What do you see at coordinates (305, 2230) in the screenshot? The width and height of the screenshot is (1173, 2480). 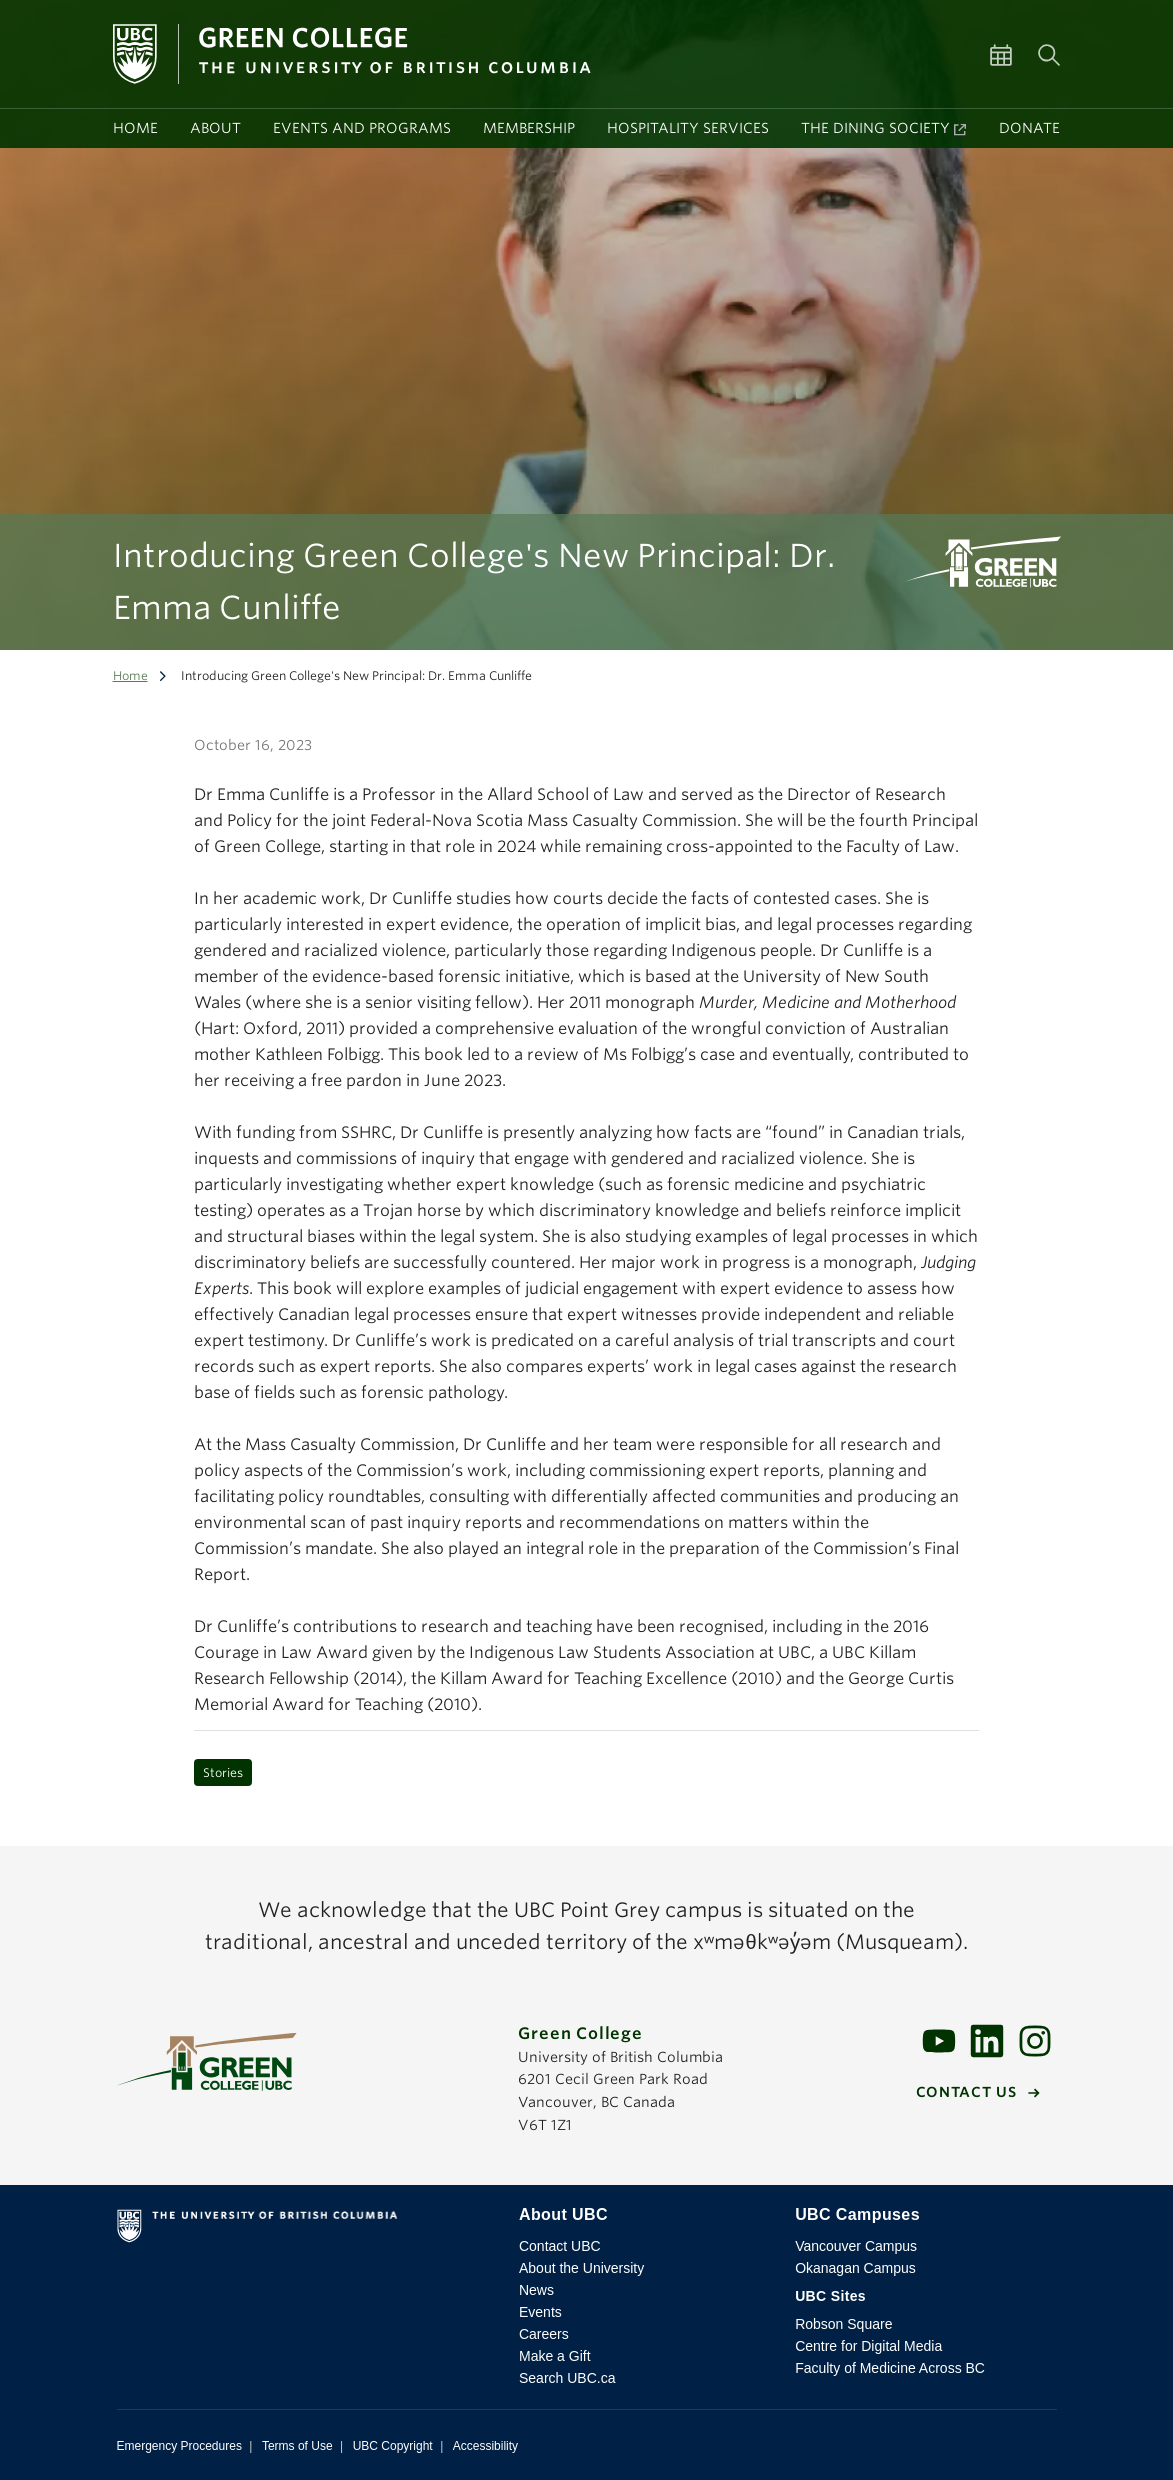 I see `The University of British Columbia` at bounding box center [305, 2230].